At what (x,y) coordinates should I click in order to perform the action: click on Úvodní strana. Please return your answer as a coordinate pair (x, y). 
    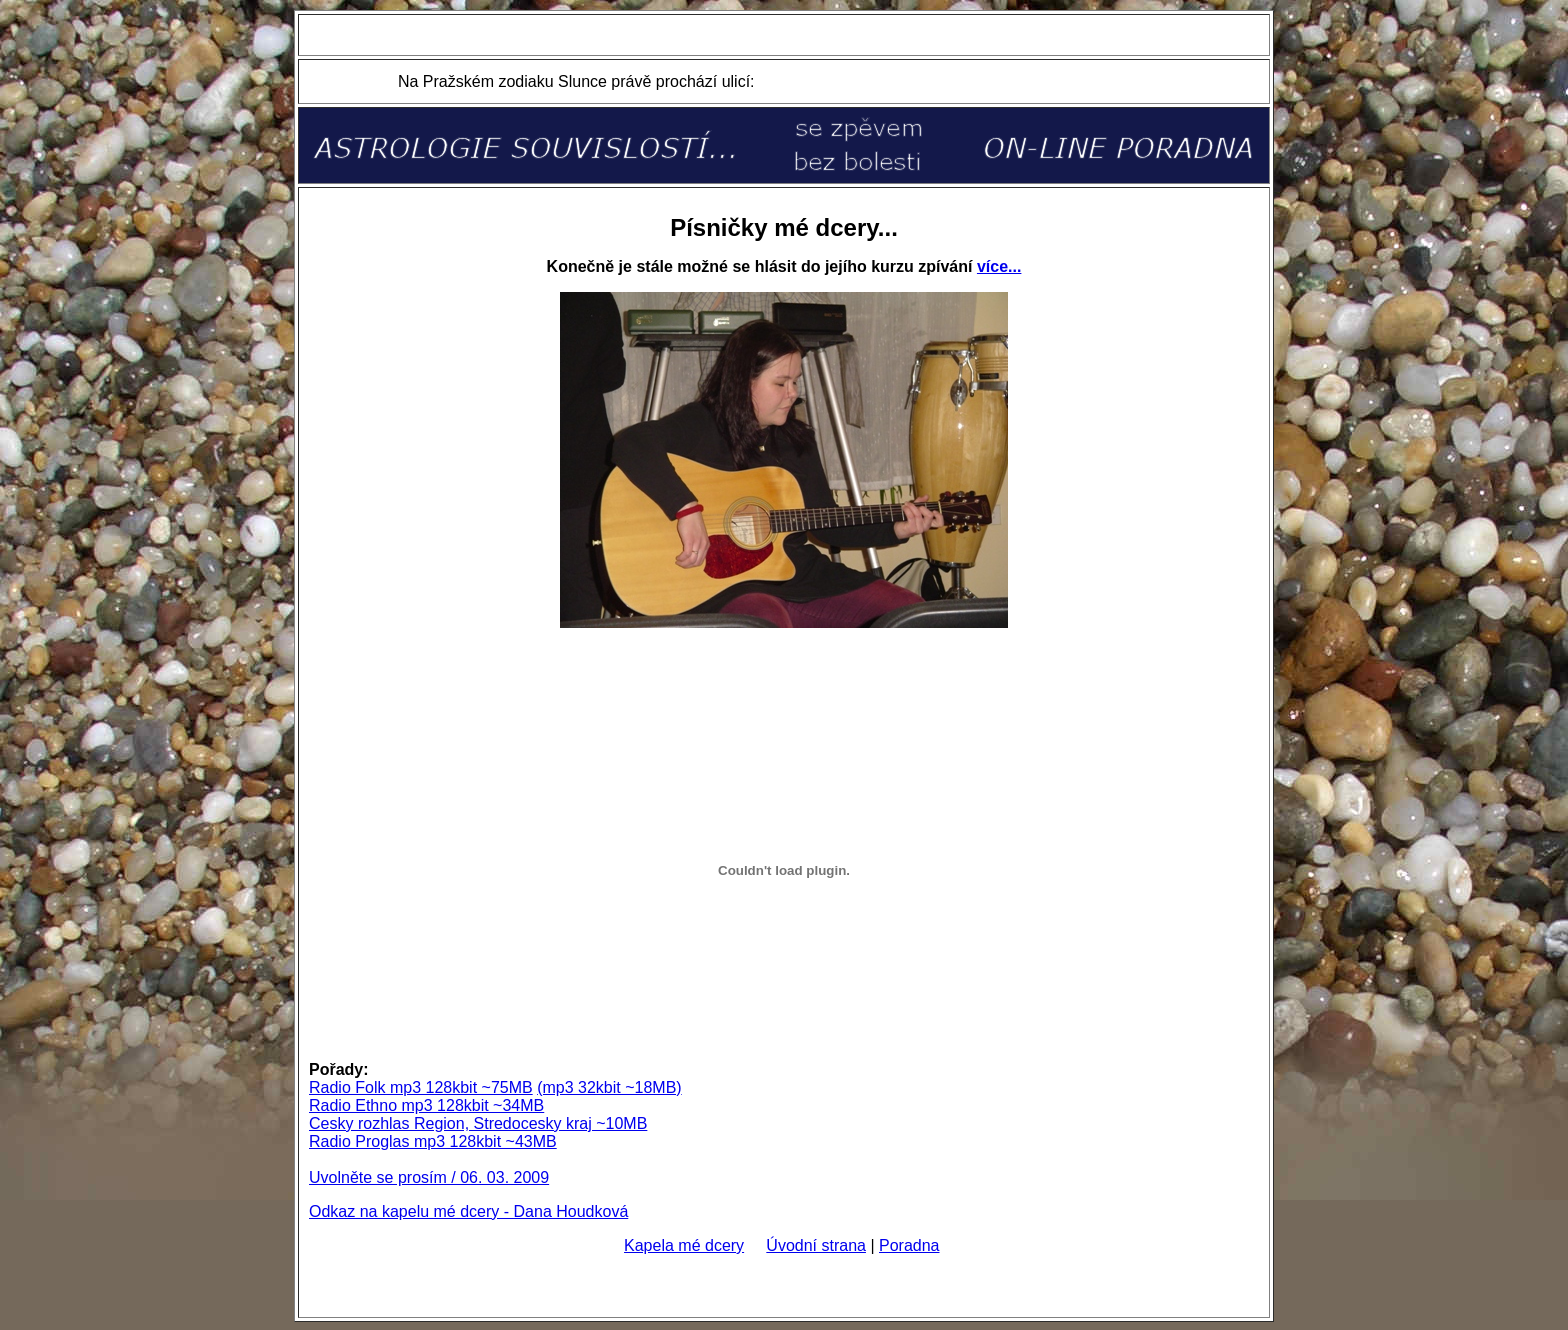
    Looking at the image, I should click on (816, 1245).